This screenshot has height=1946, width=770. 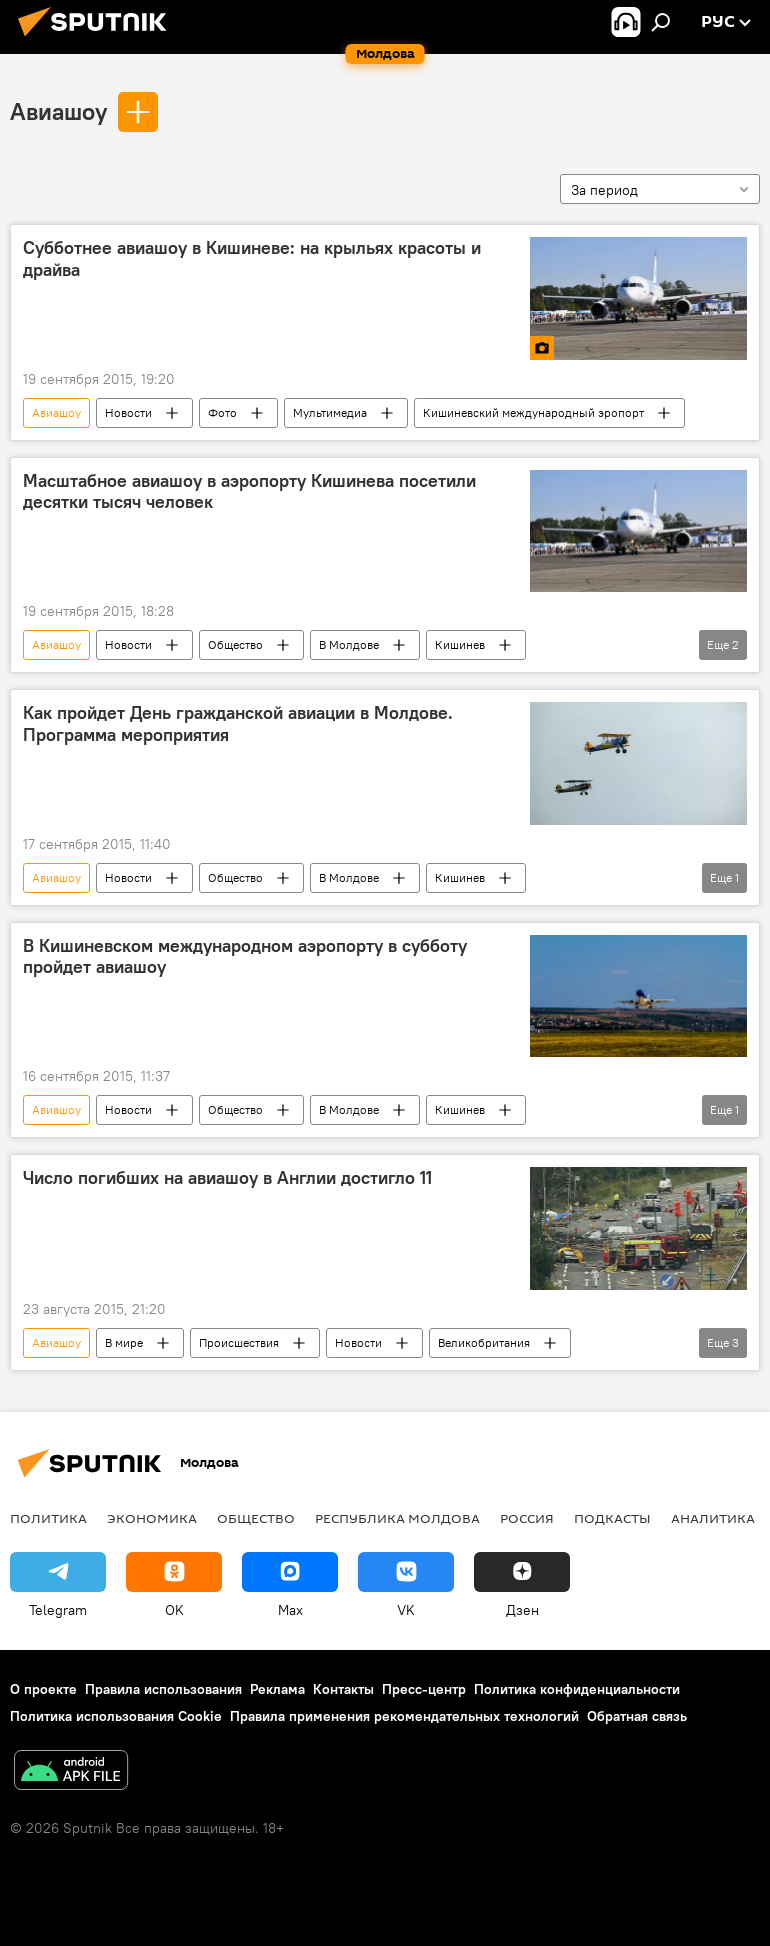 What do you see at coordinates (128, 412) in the screenshot?
I see `Новости` at bounding box center [128, 412].